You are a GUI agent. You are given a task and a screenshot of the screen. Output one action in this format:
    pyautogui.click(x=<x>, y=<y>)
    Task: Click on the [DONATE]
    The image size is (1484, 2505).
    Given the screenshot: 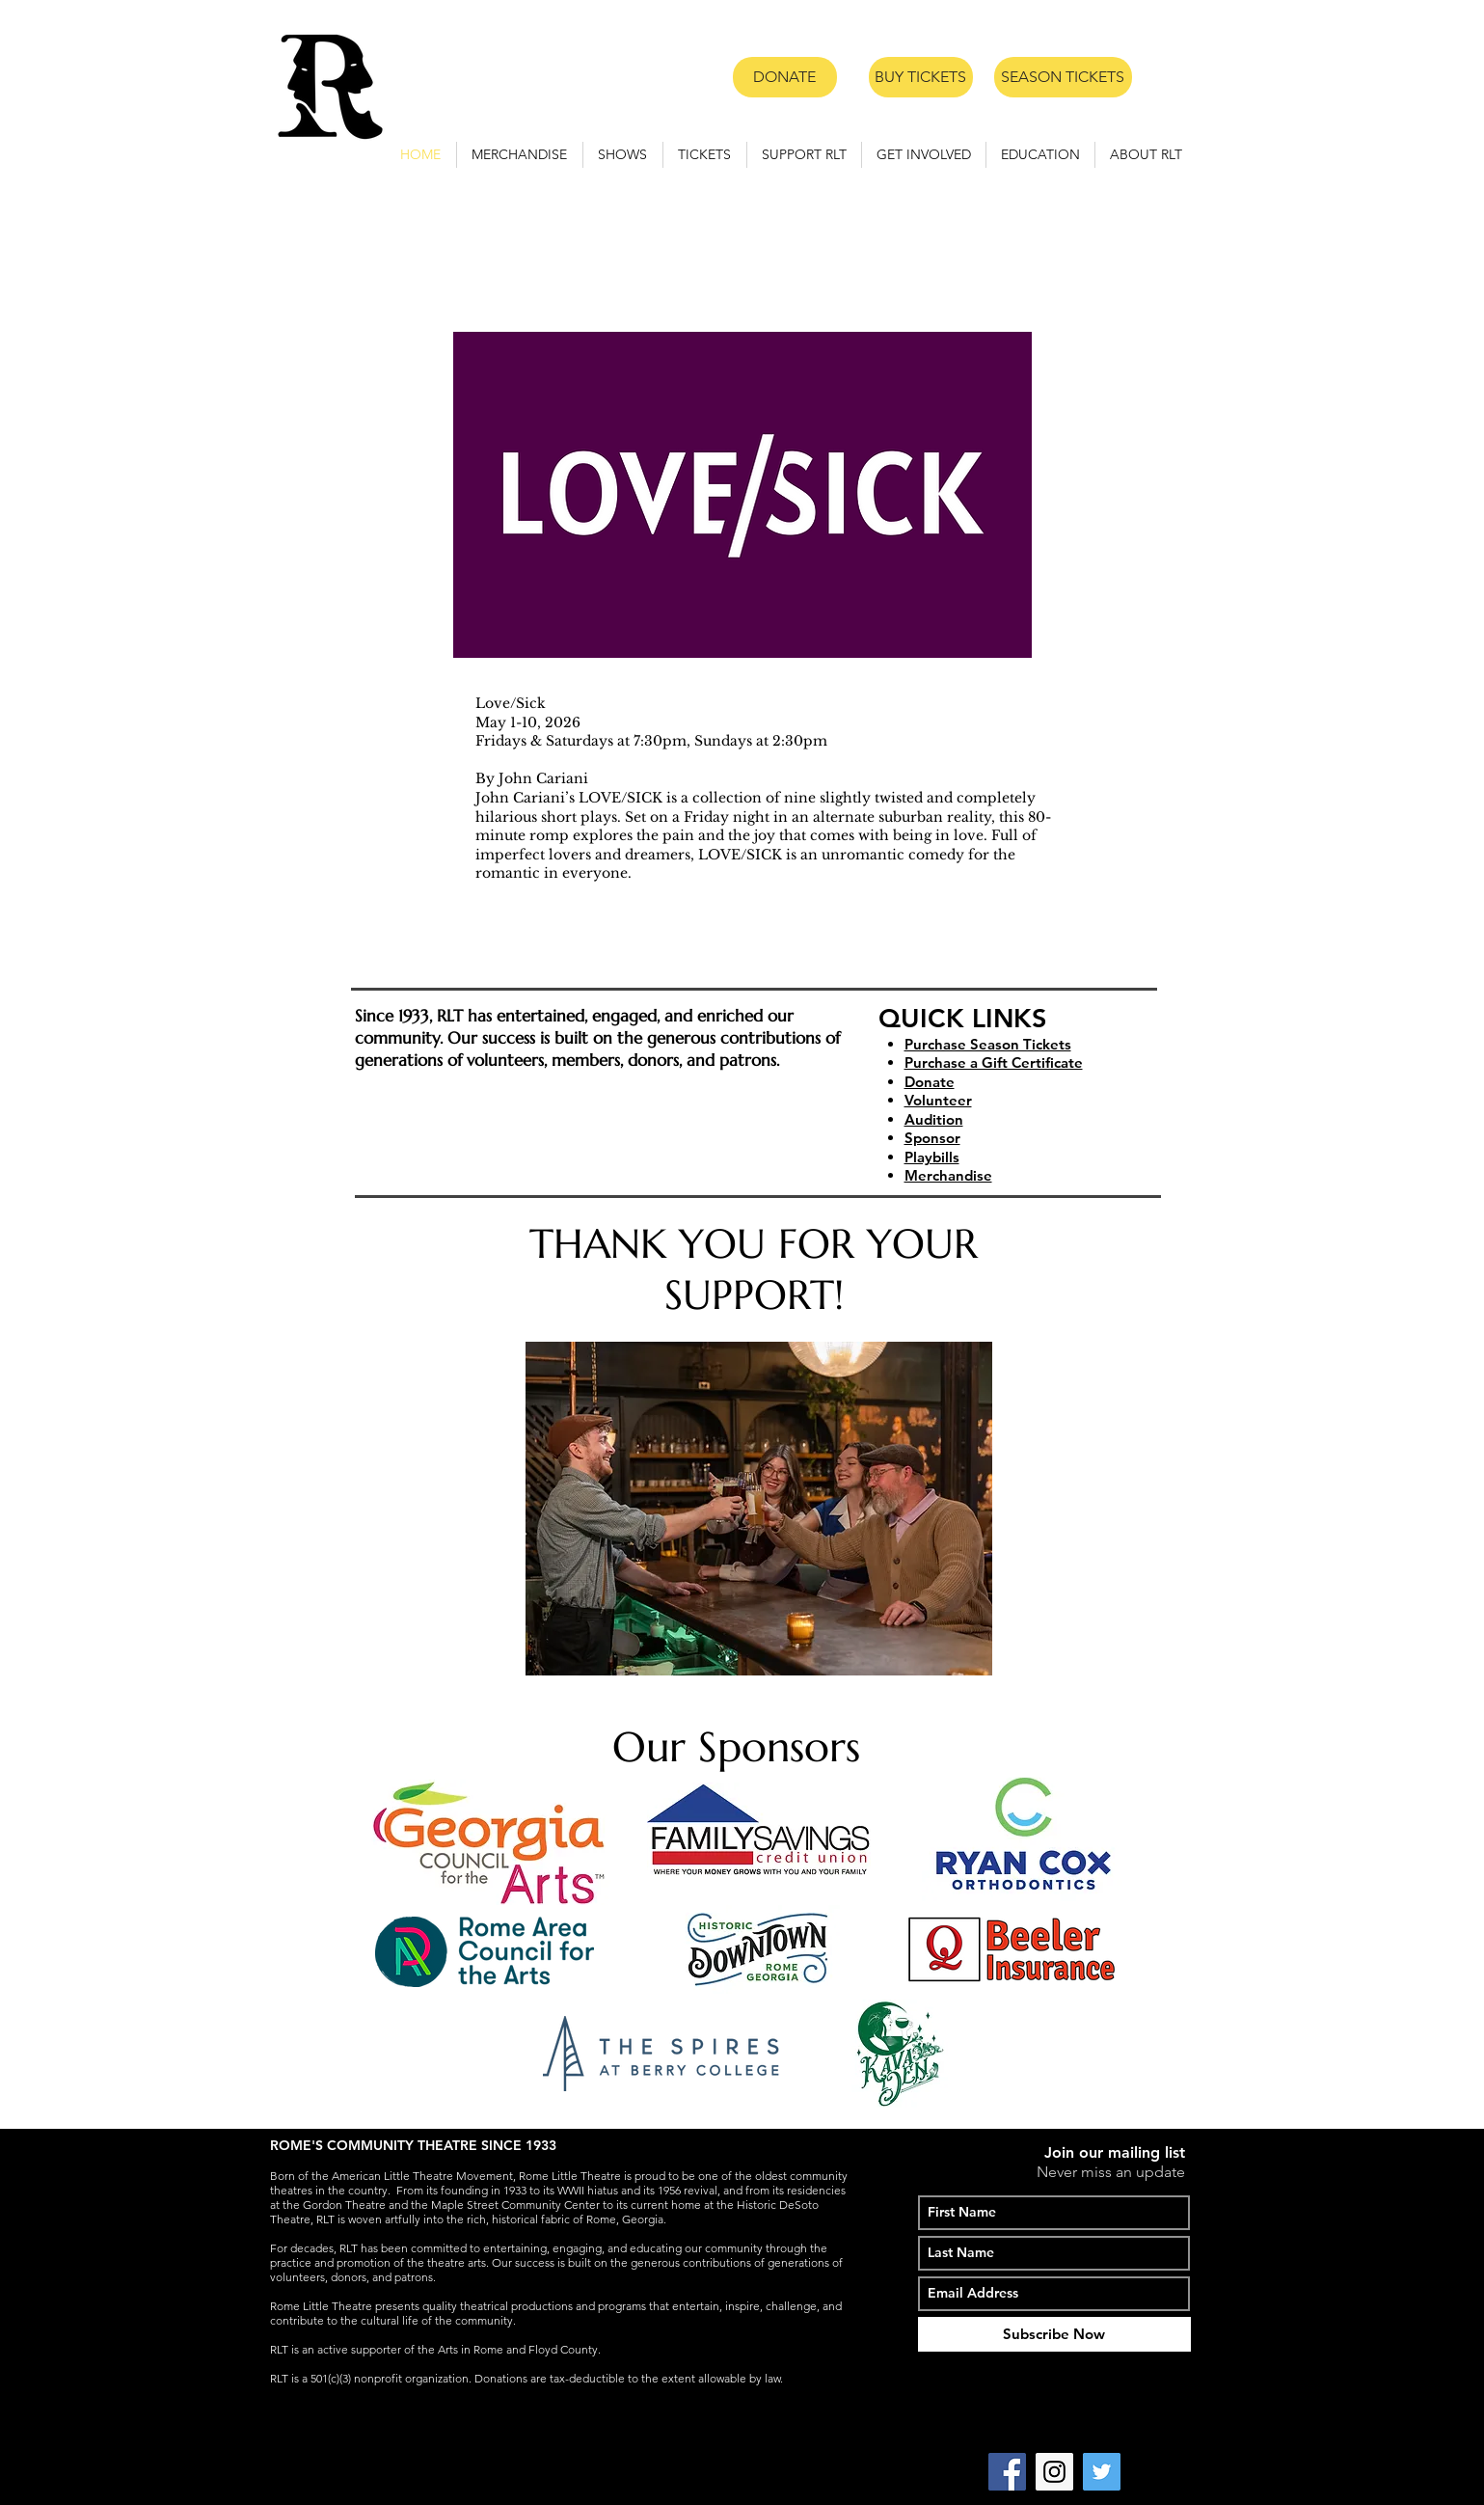 What is the action you would take?
    pyautogui.click(x=785, y=77)
    